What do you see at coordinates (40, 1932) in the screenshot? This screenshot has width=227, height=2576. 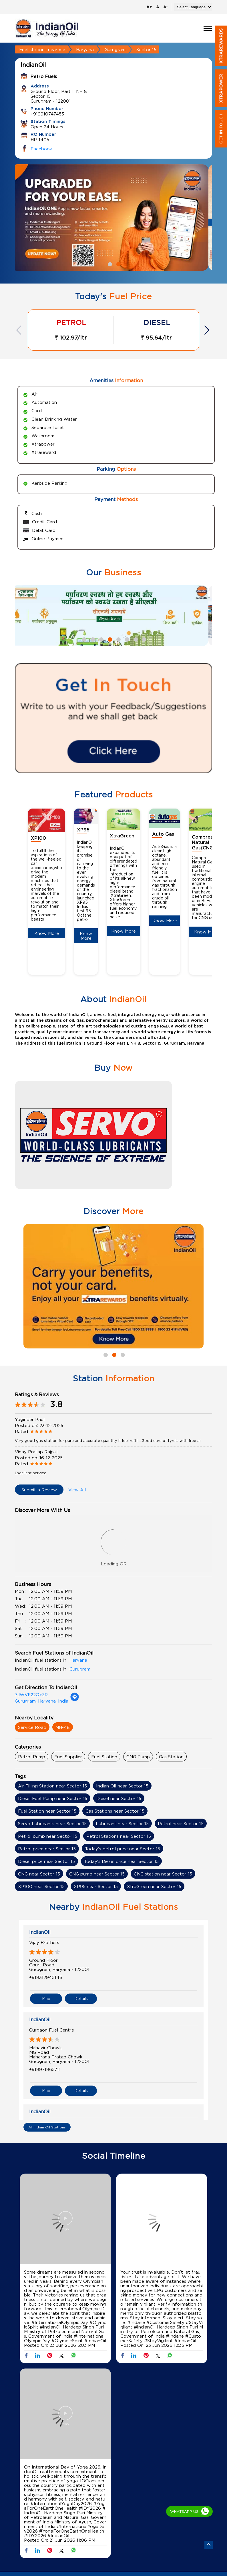 I see `IndianOil` at bounding box center [40, 1932].